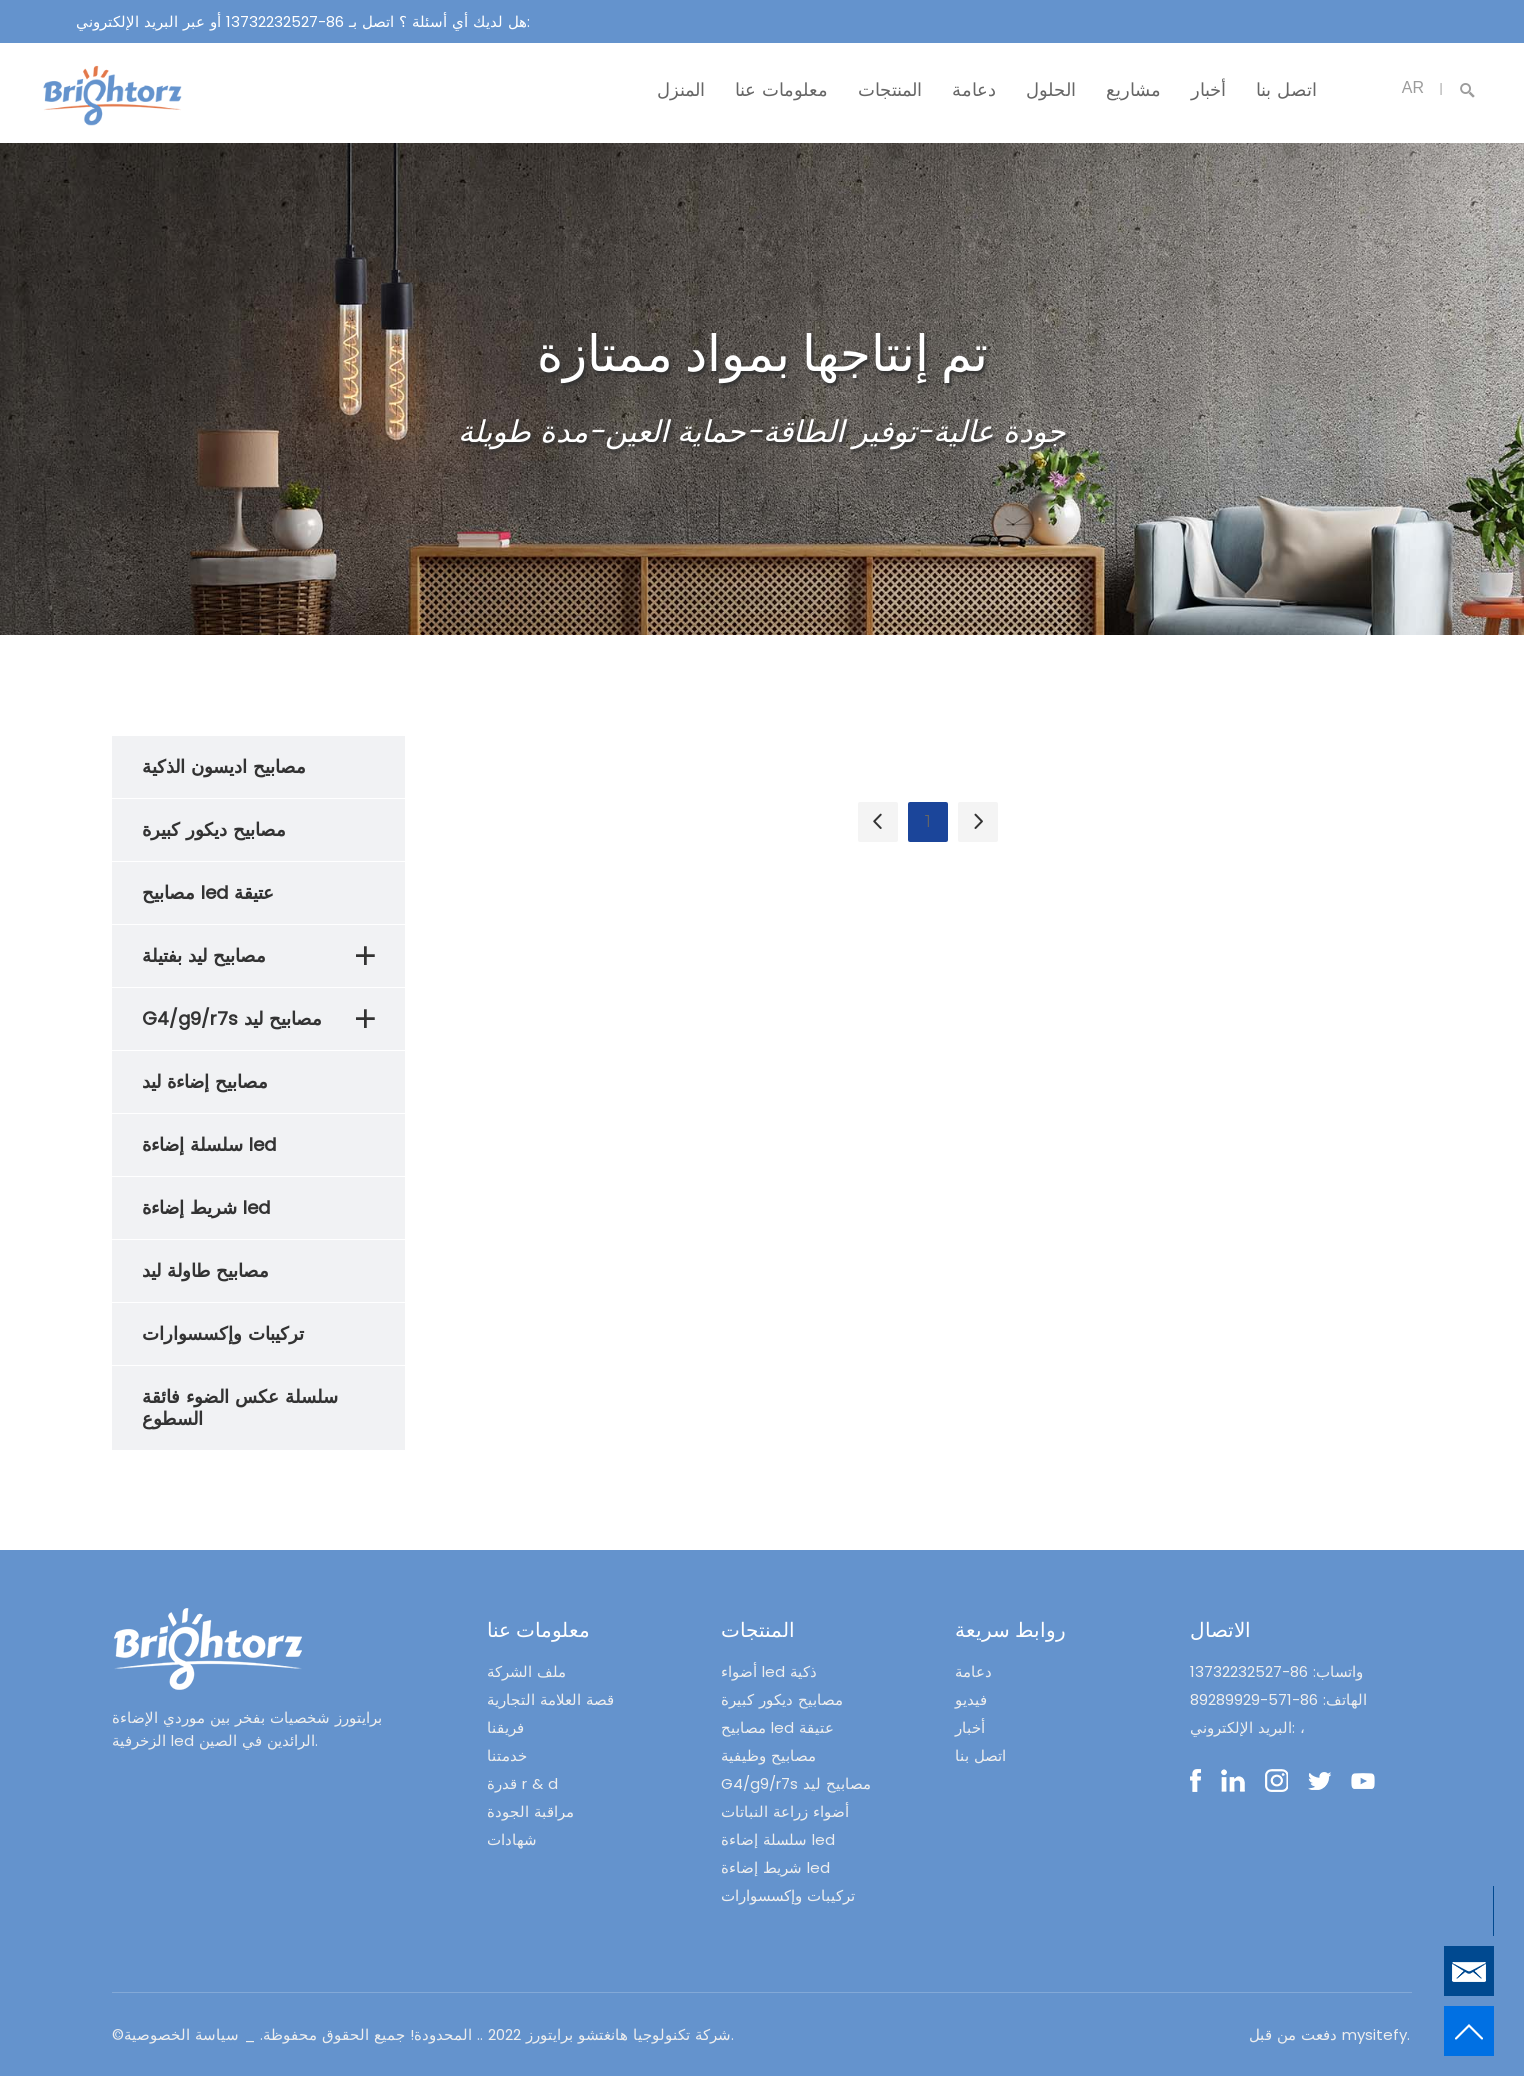 The height and width of the screenshot is (2076, 1524). Describe the element at coordinates (522, 1783) in the screenshot. I see `قدرة r & d` at that location.